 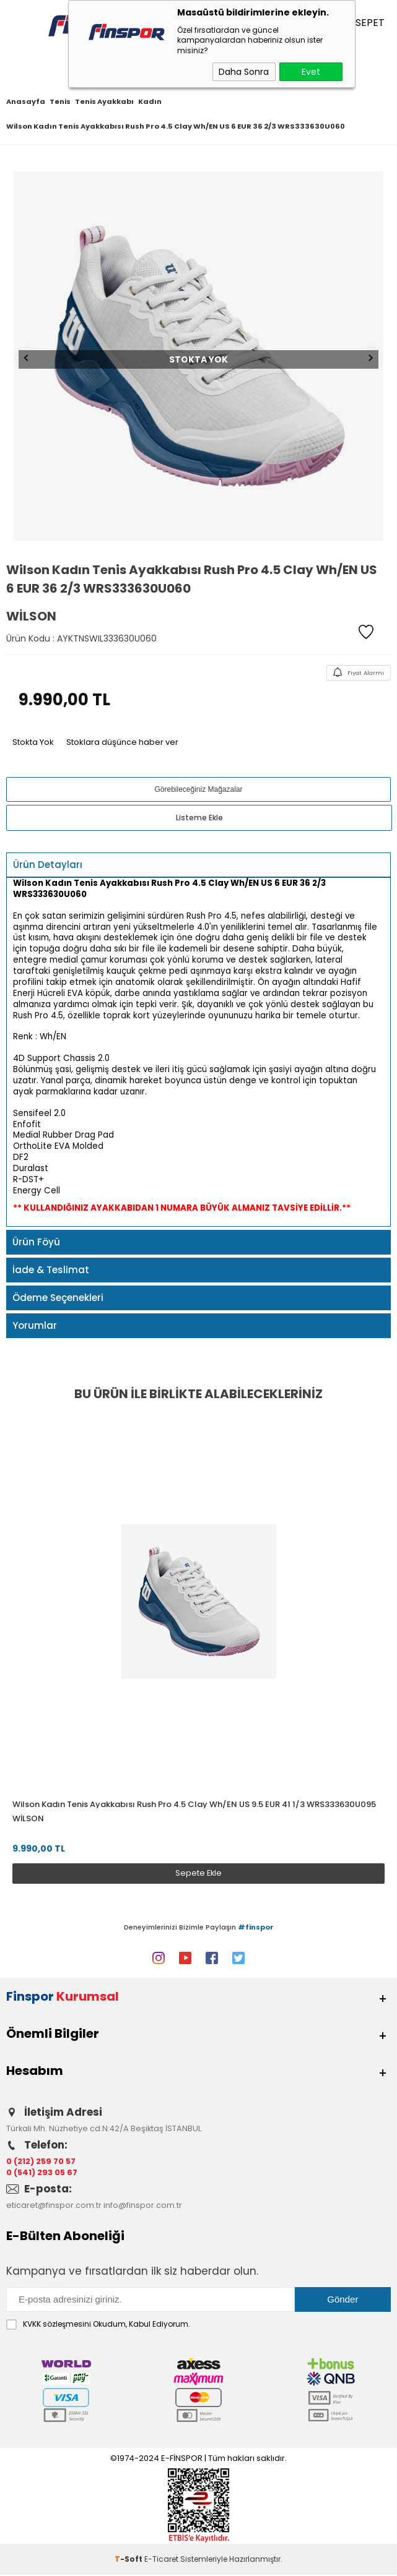 I want to click on Stoklara düşünce haber ver, so click(x=122, y=742).